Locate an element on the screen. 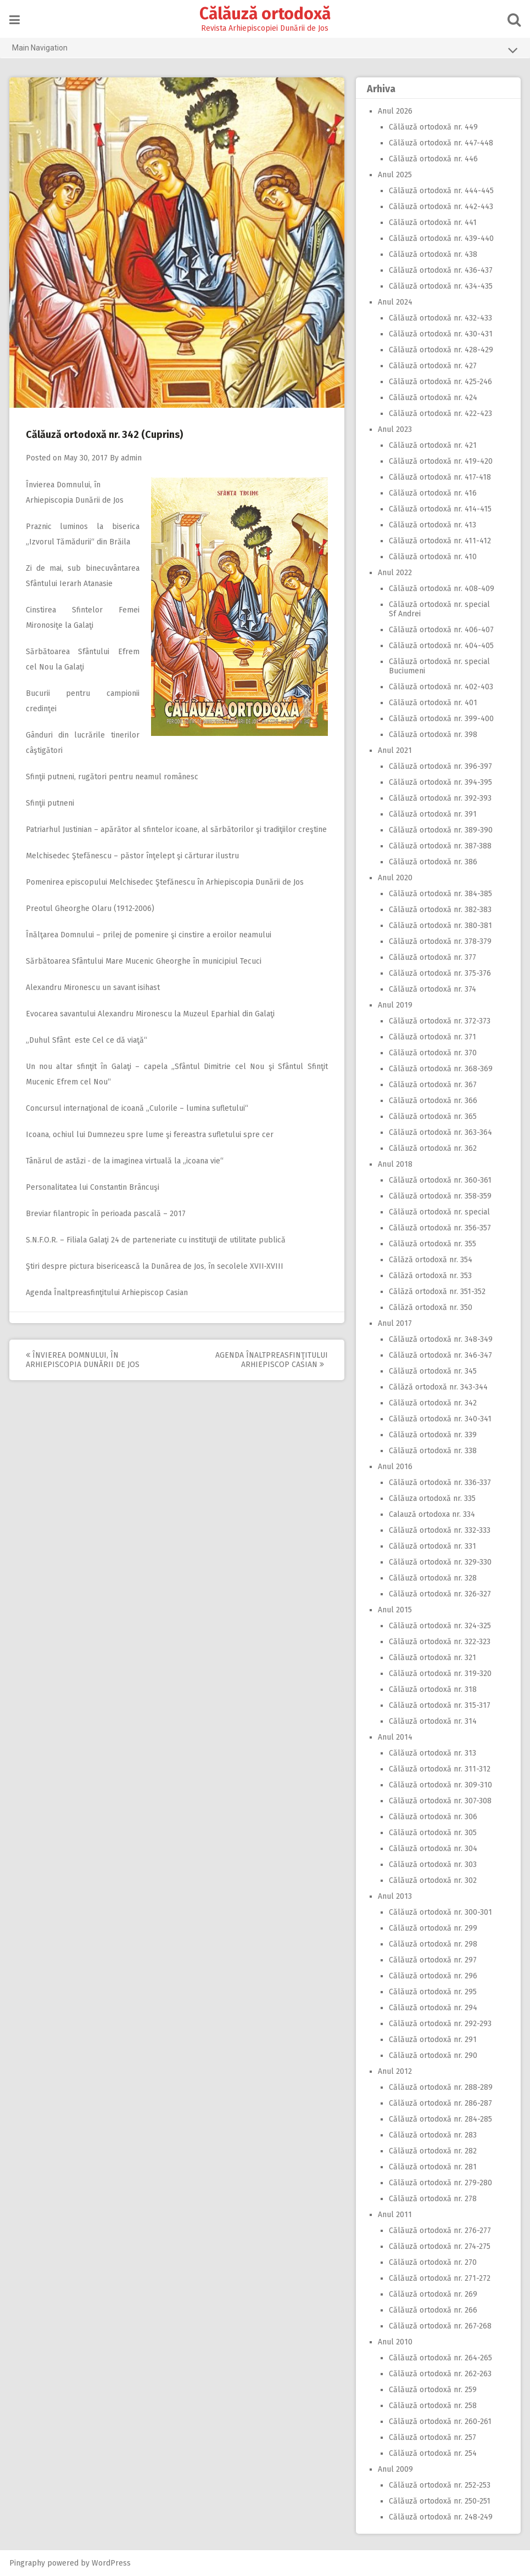  Anul 2011 is located at coordinates (395, 2214).